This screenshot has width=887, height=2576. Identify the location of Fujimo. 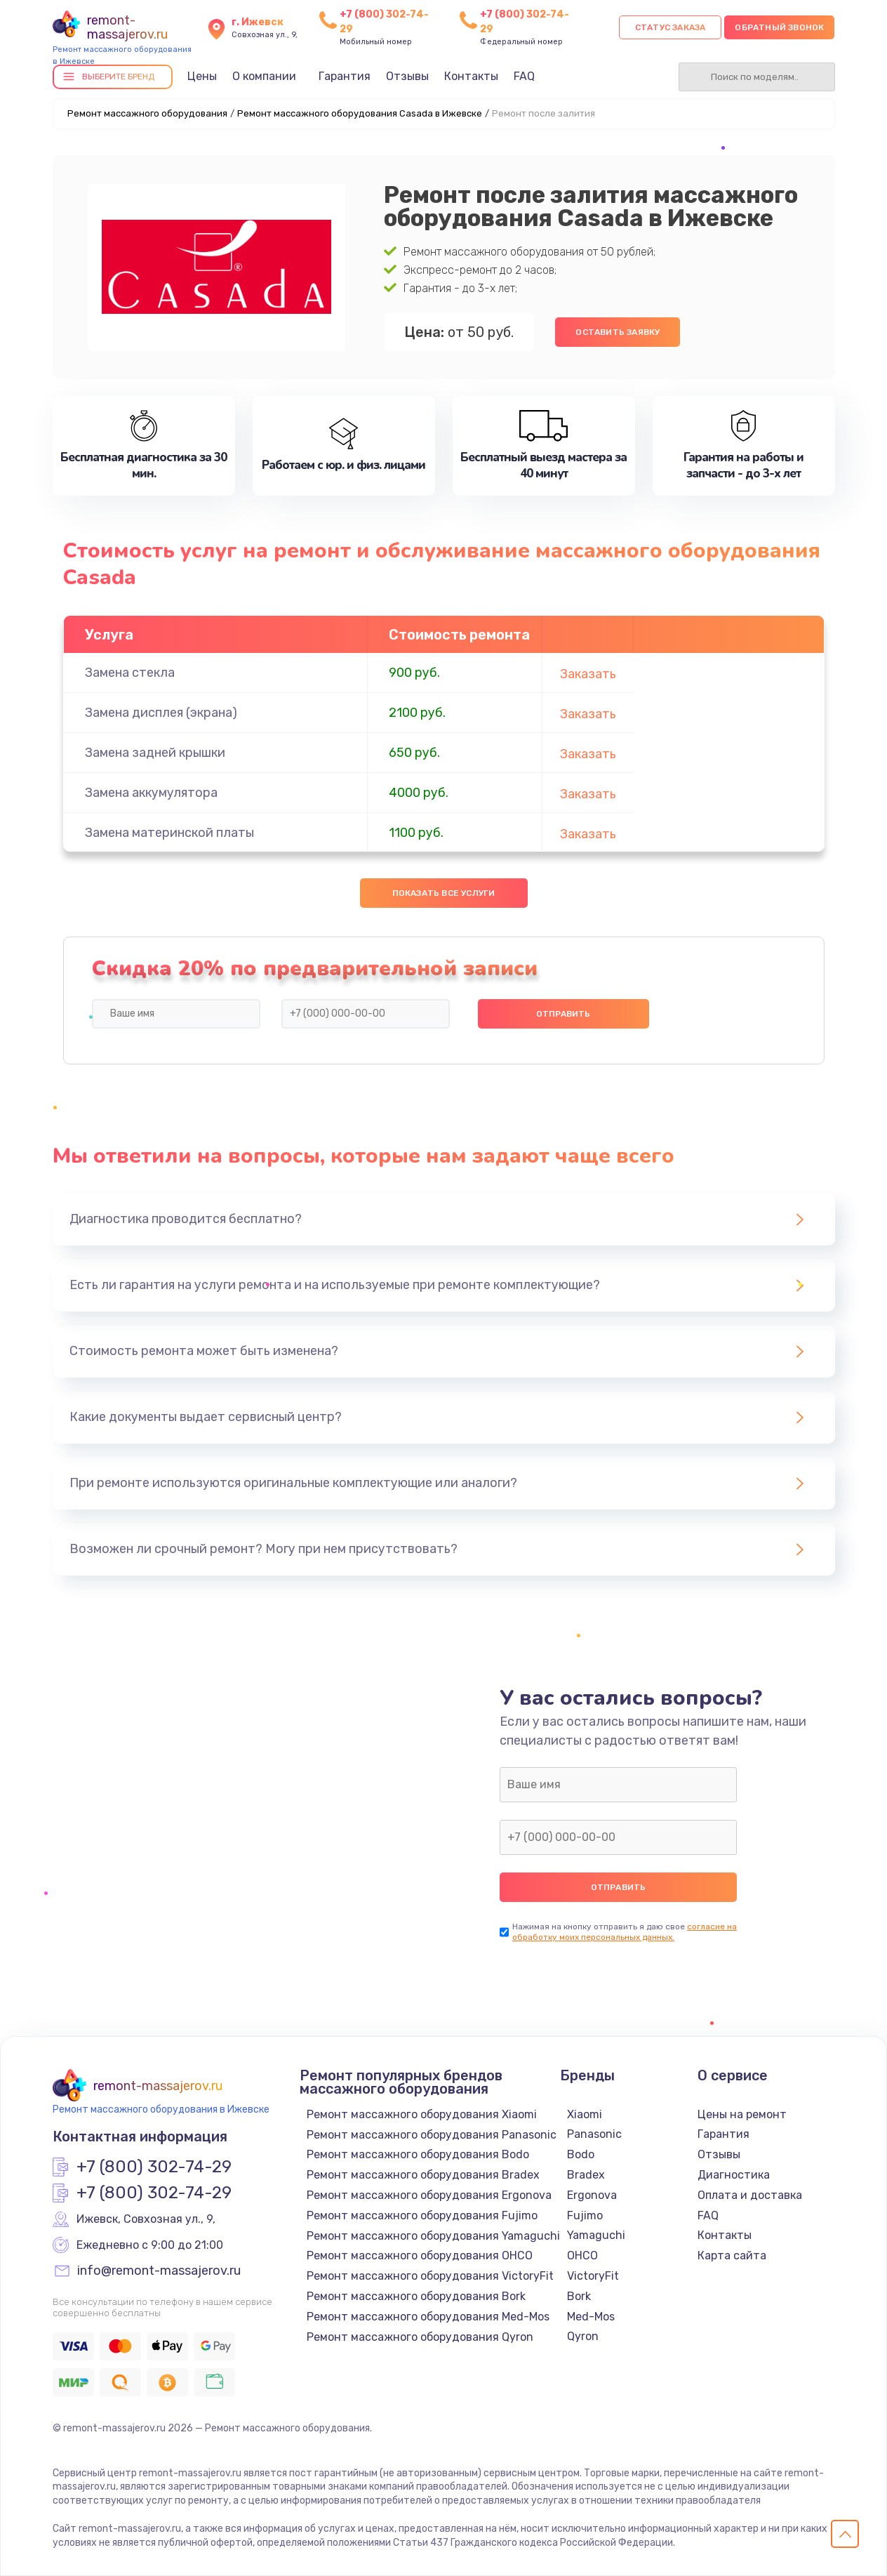
(585, 2215).